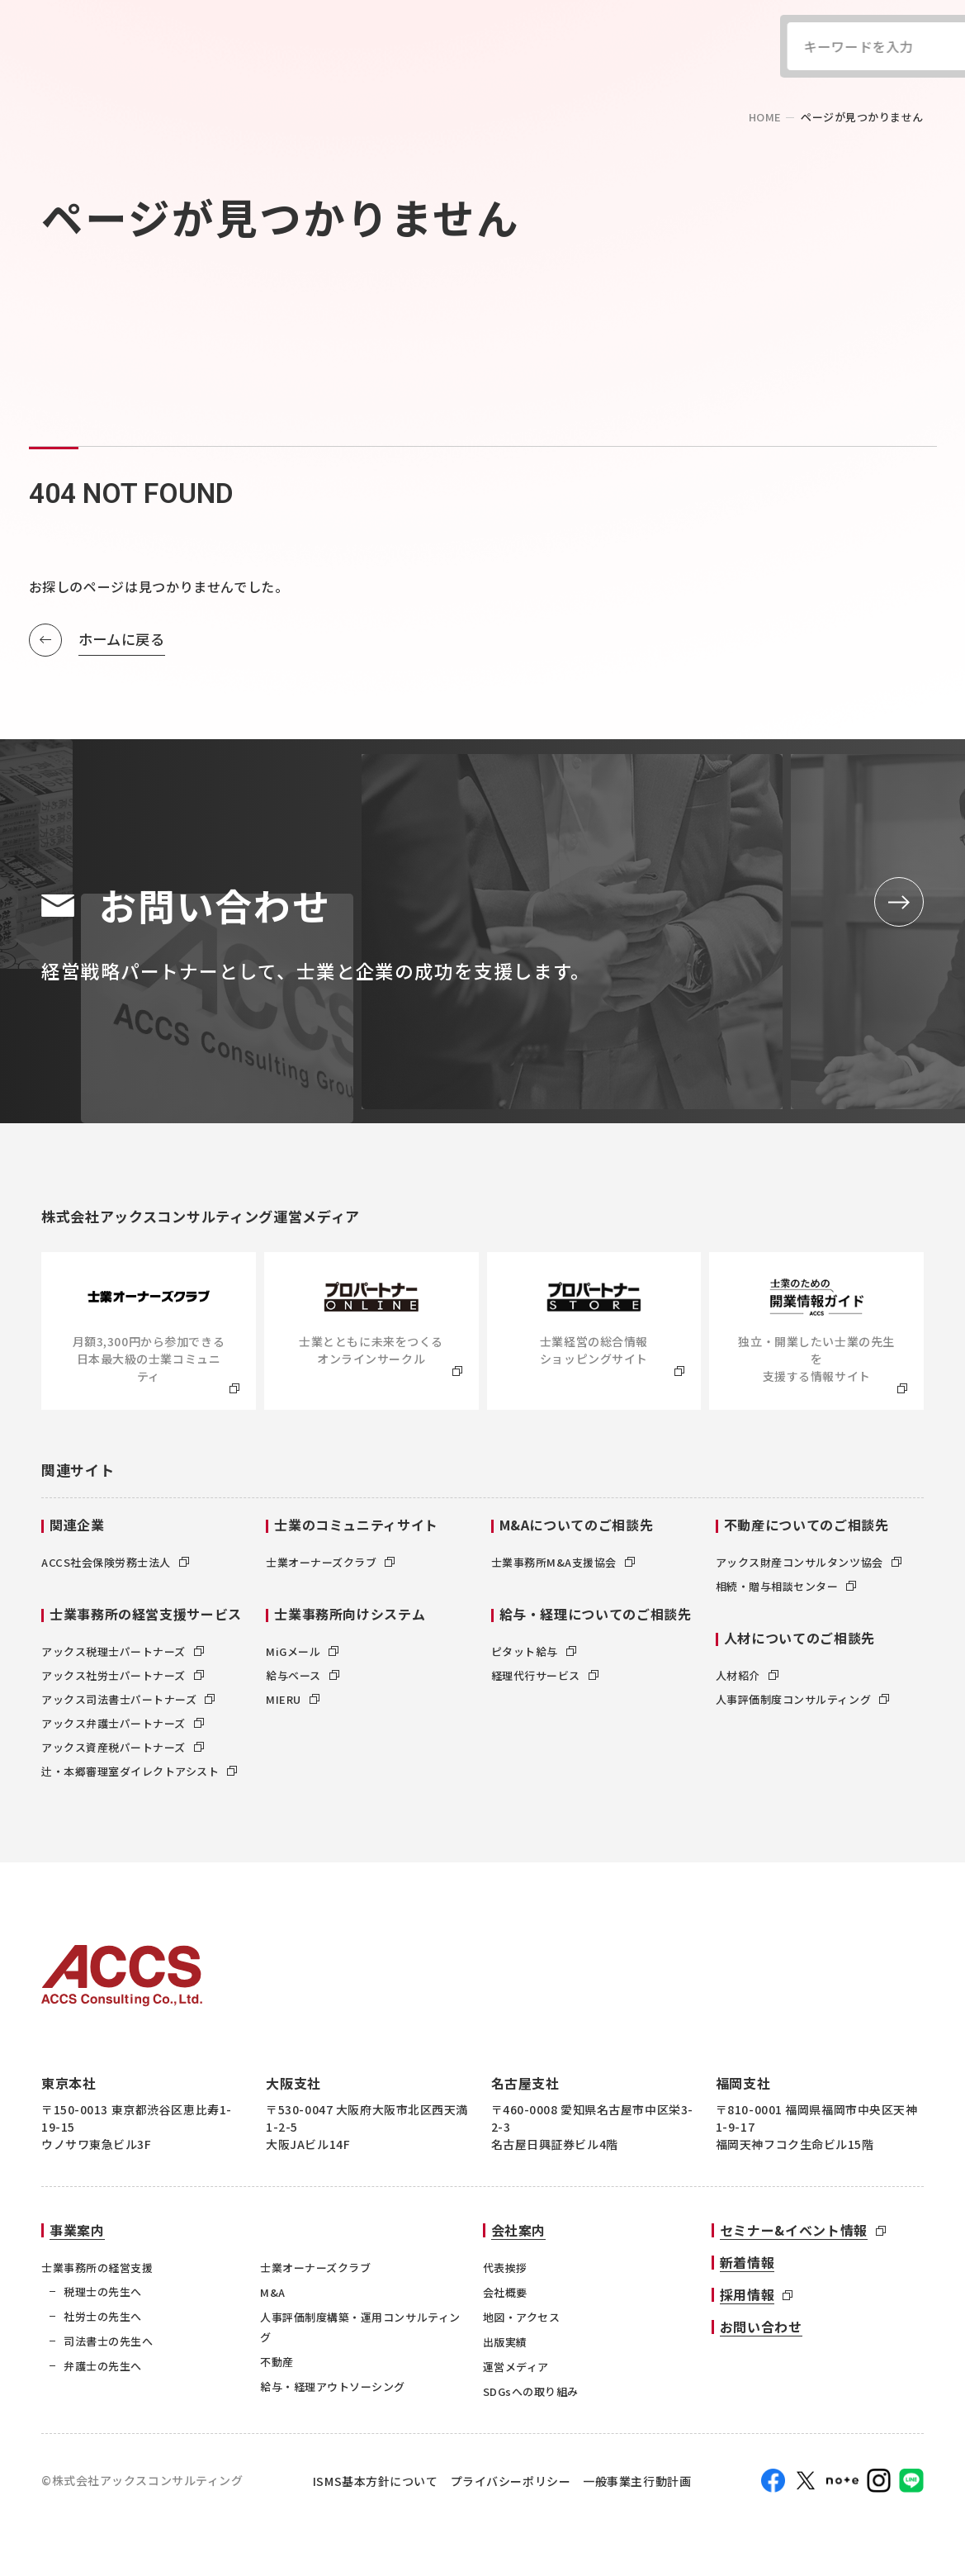 The image size is (965, 2576). Describe the element at coordinates (786, 1587) in the screenshot. I see `相続・贈与相談センター` at that location.